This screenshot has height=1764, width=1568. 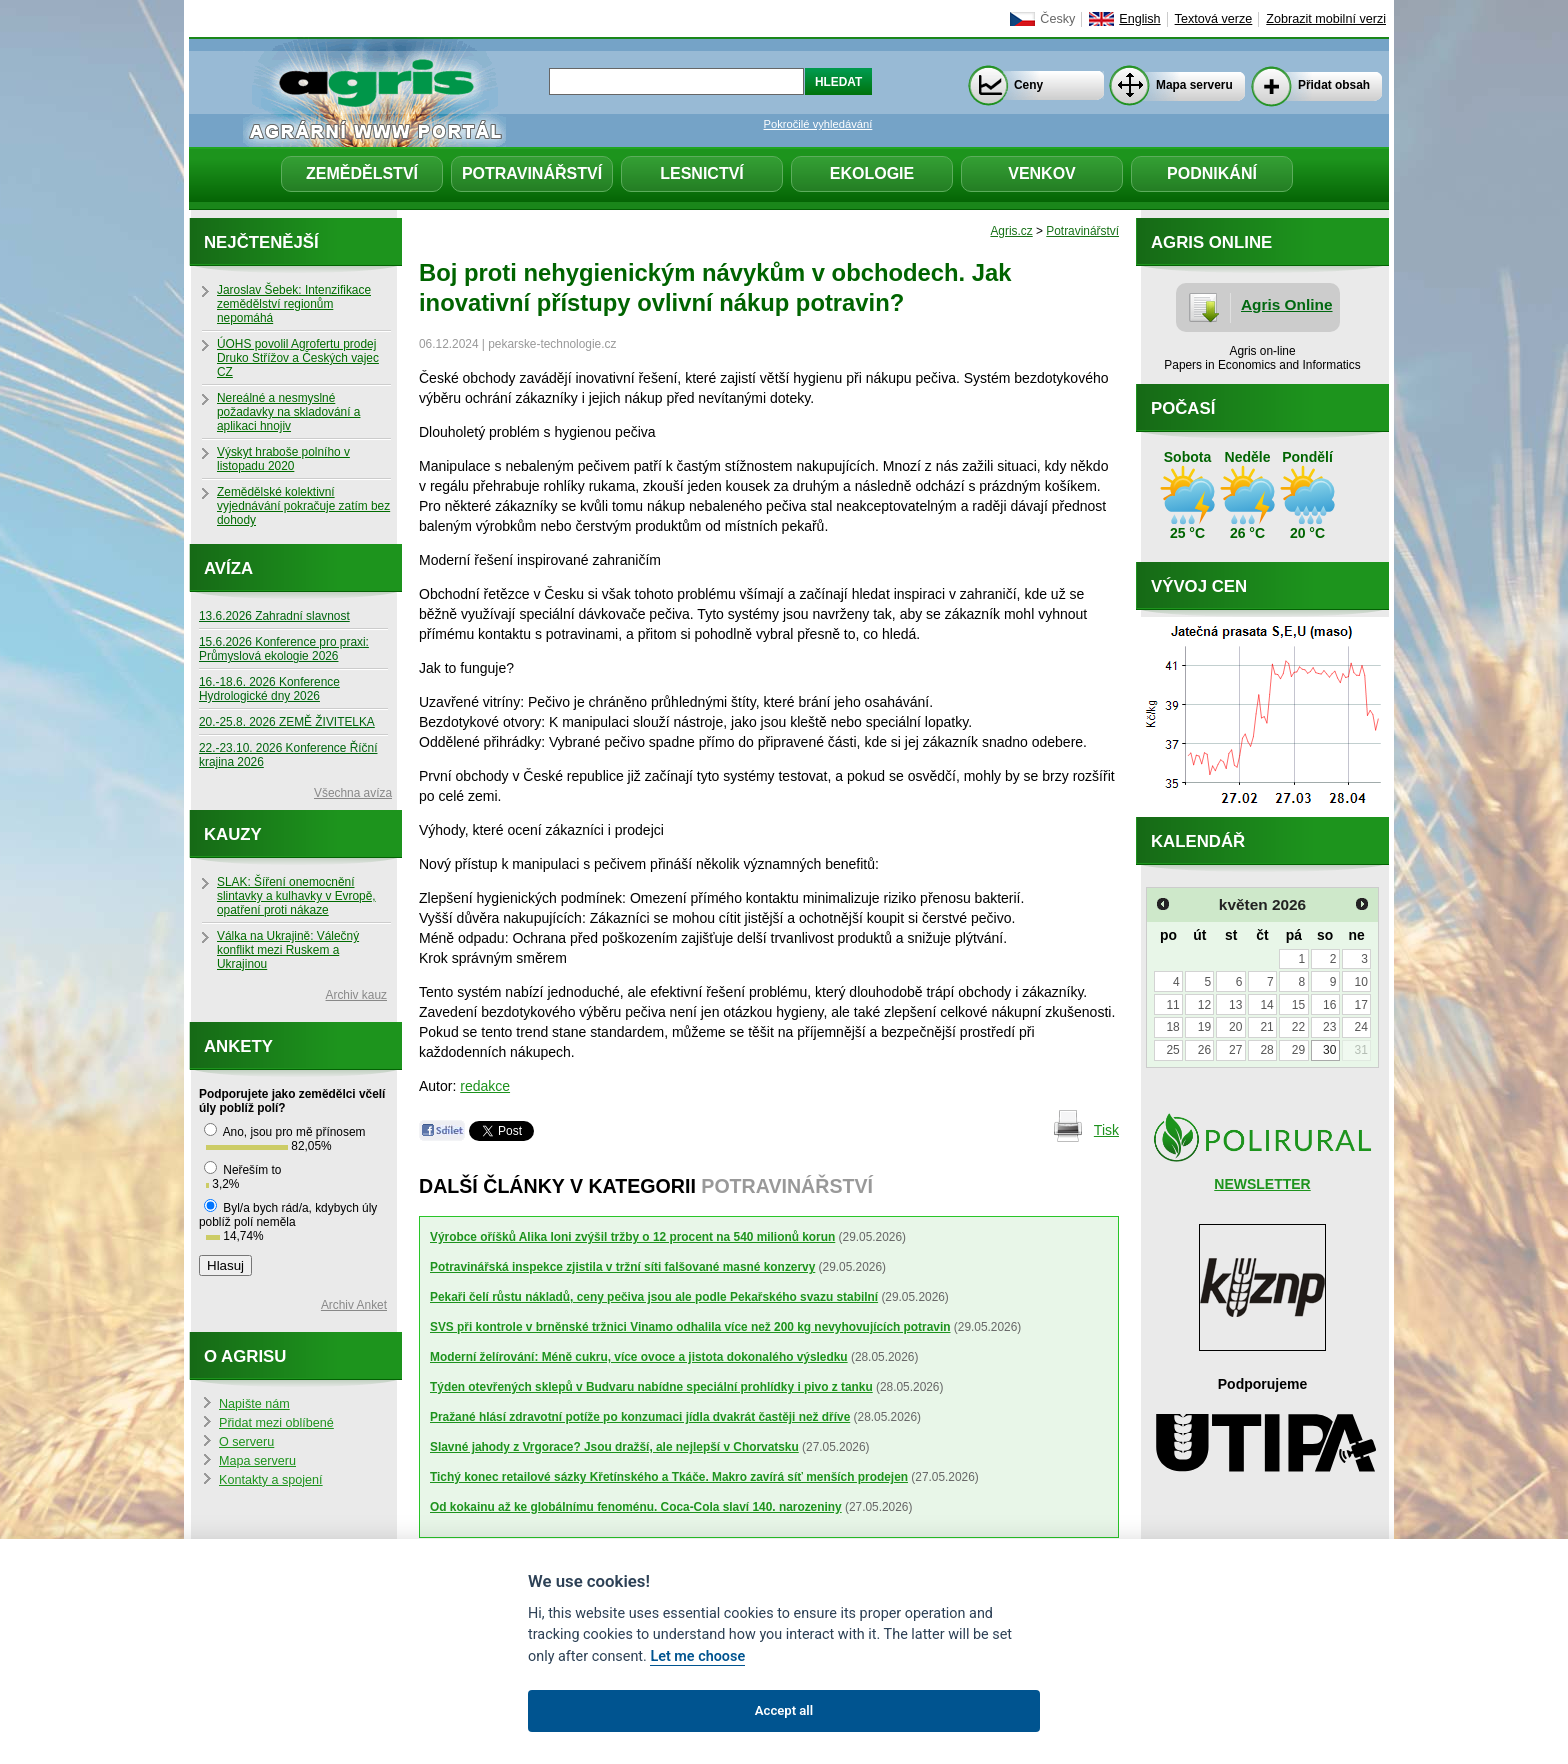 What do you see at coordinates (1214, 19) in the screenshot?
I see `Textová verze` at bounding box center [1214, 19].